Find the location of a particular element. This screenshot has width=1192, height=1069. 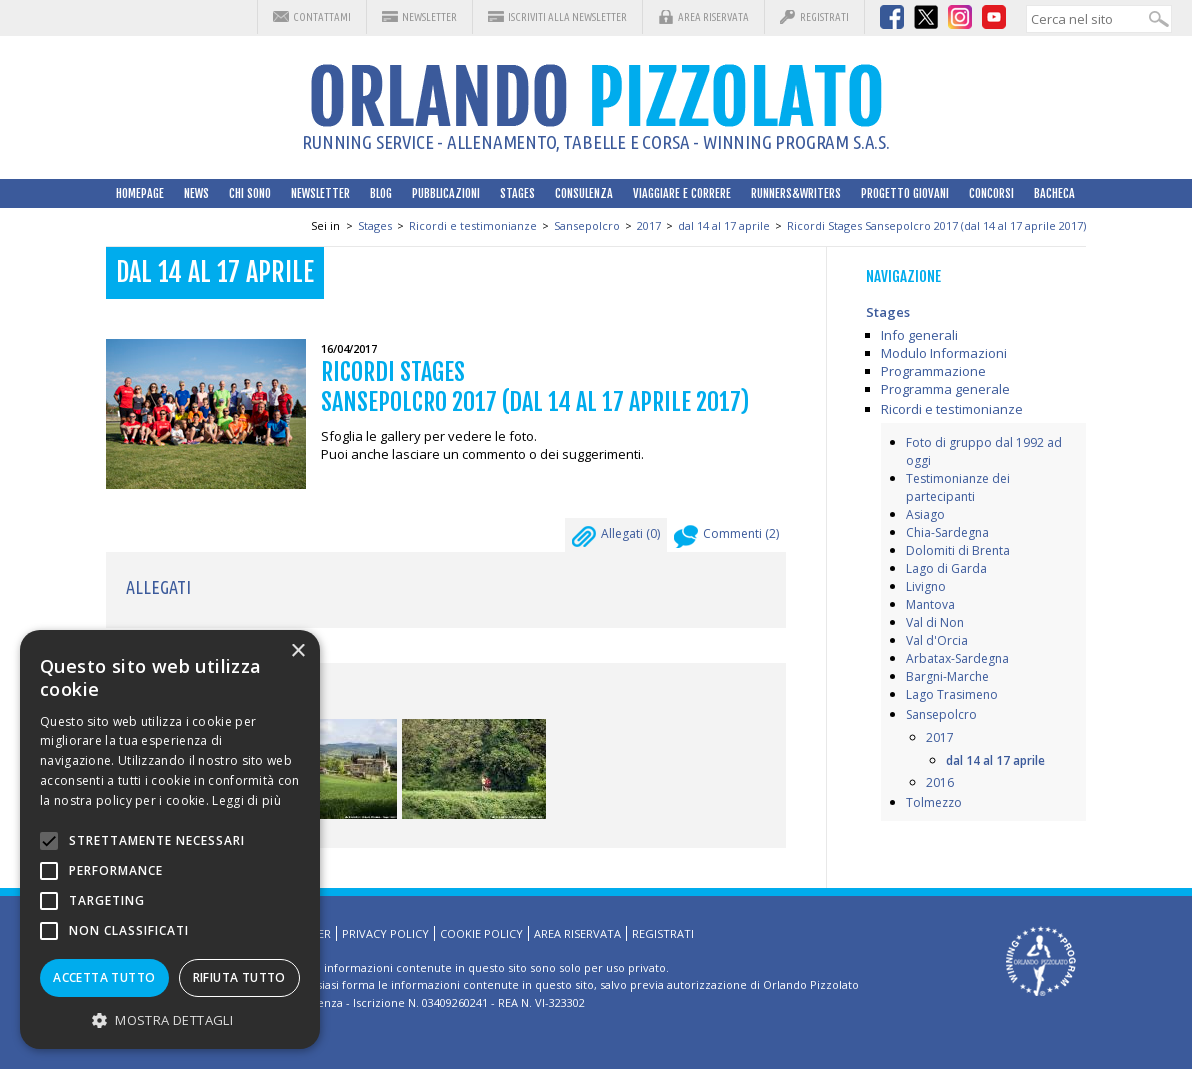

Cookie Policy is located at coordinates (481, 933).